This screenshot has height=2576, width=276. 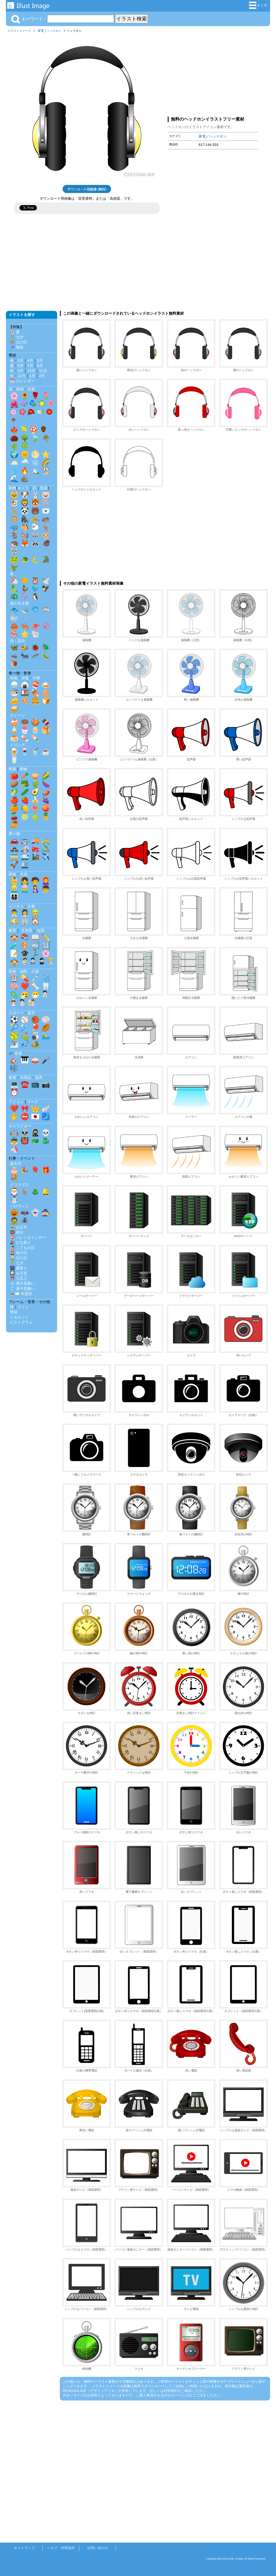 I want to click on 🌶️, so click(x=46, y=792).